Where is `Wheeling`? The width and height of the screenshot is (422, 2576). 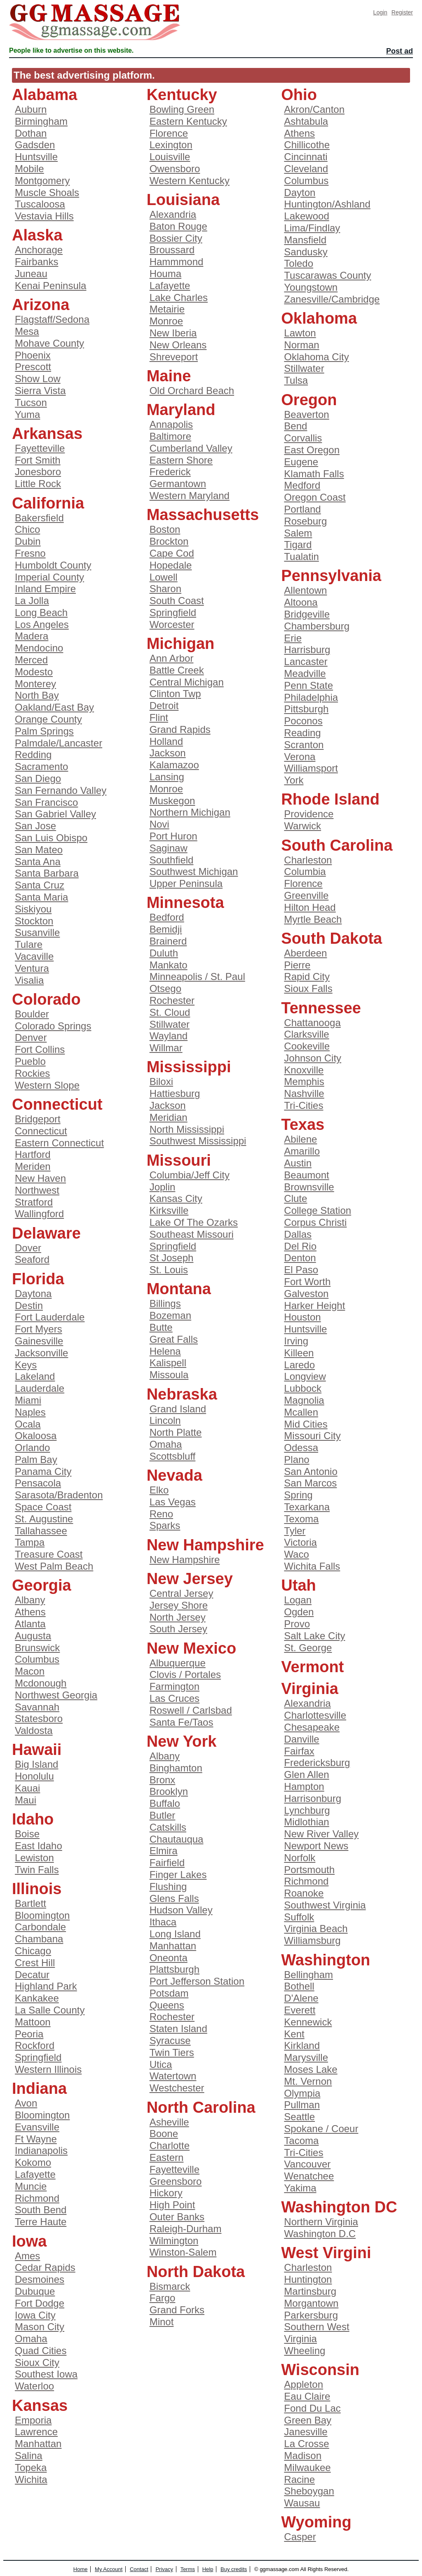
Wheeling is located at coordinates (304, 2350).